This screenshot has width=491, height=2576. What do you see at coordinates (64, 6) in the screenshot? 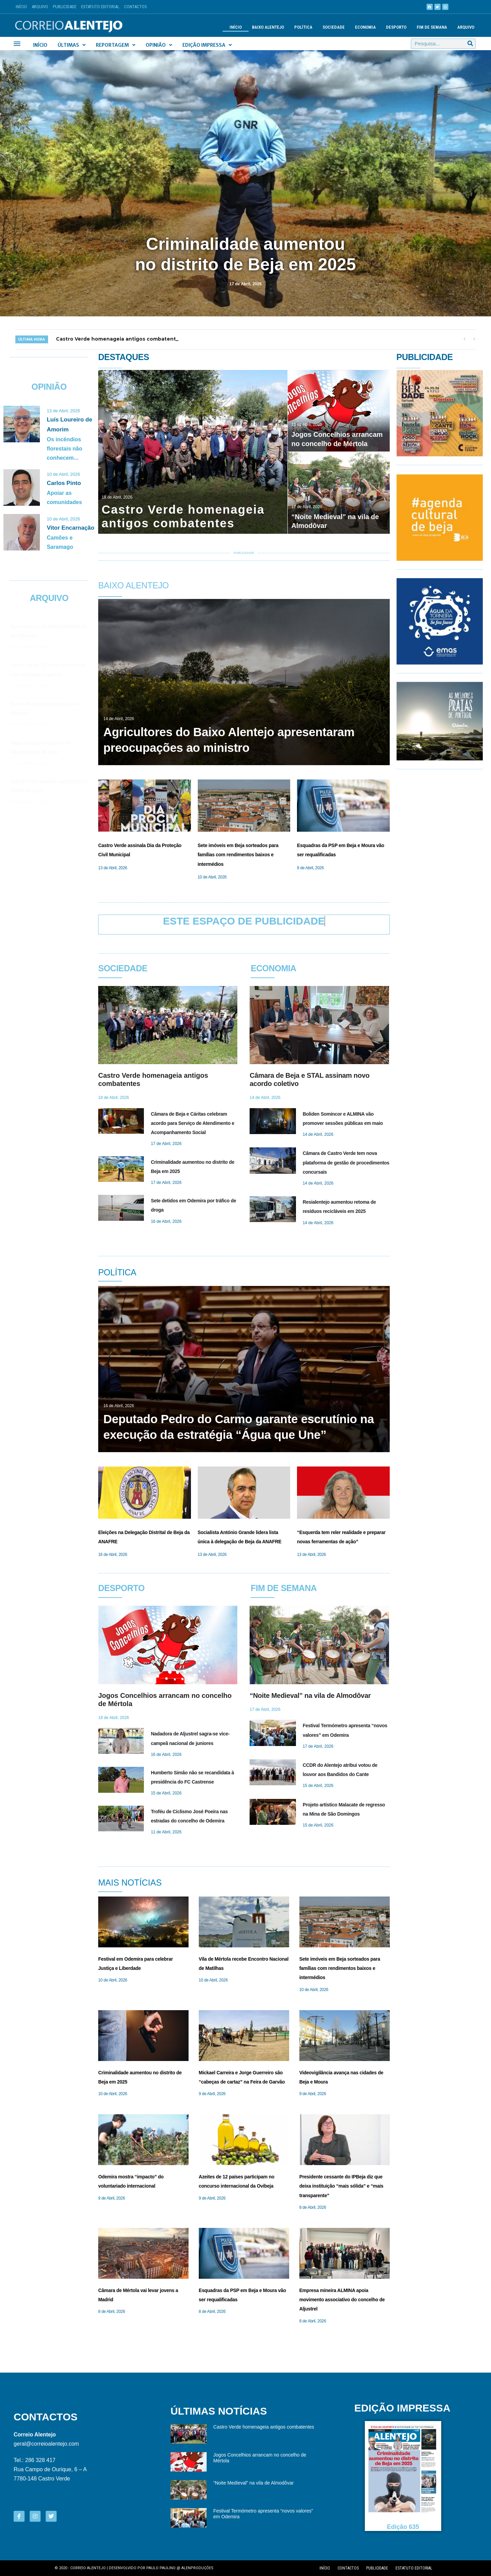
I see `Publicidade` at bounding box center [64, 6].